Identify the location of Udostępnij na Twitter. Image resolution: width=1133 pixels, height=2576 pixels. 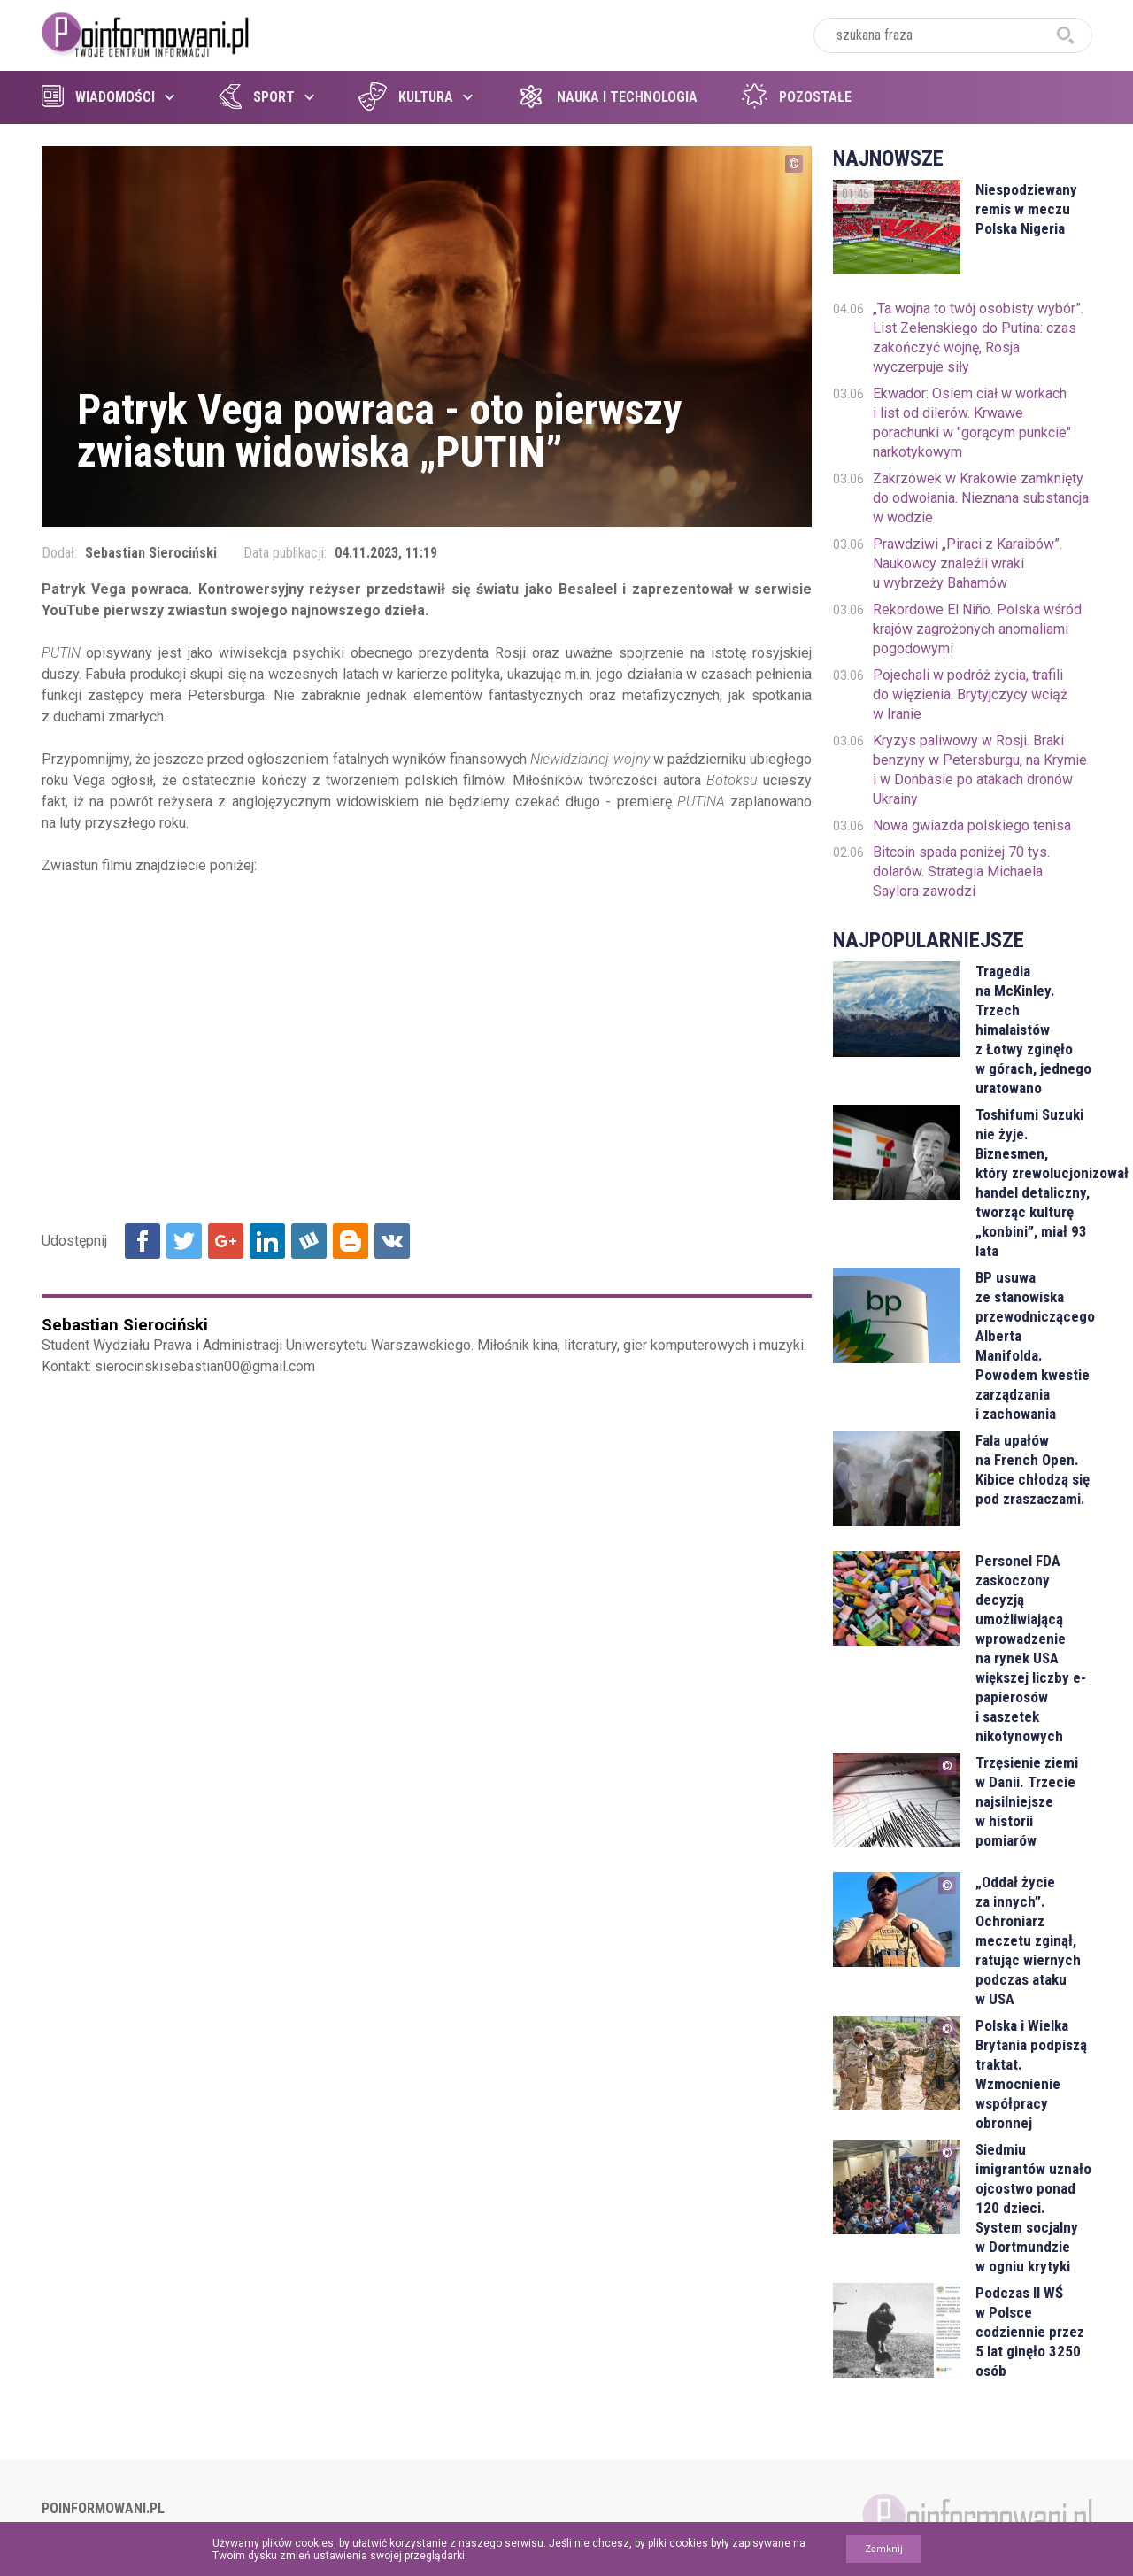
(184, 1241).